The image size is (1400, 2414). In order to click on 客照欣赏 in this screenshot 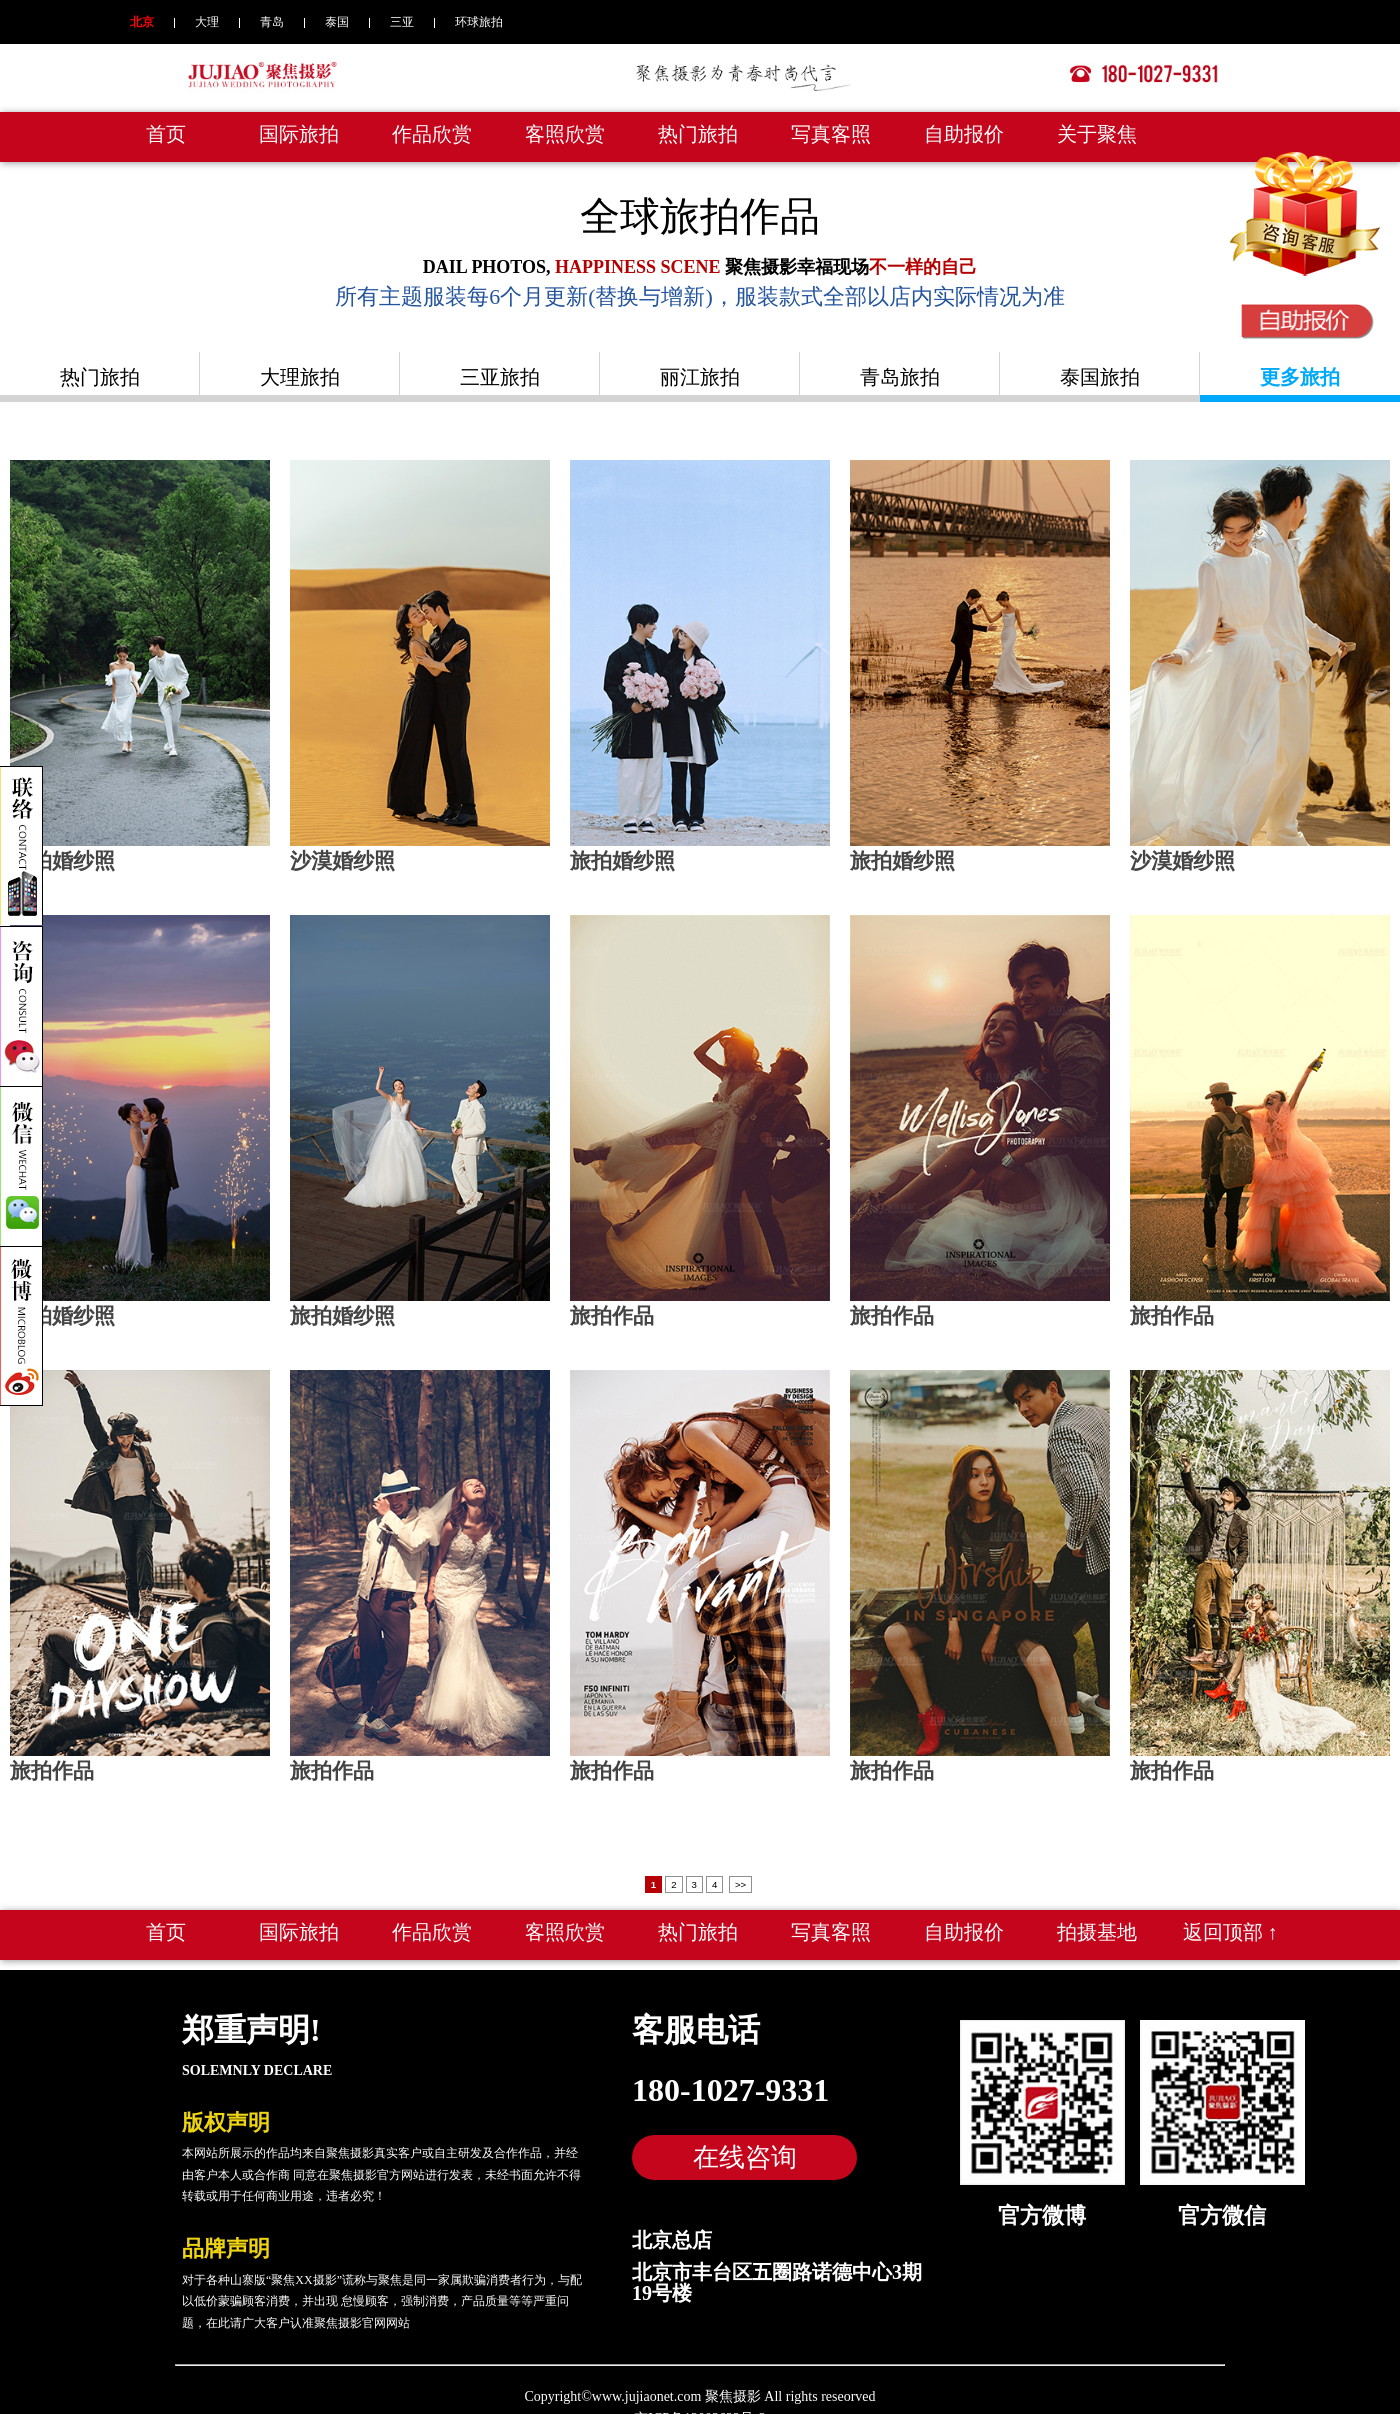, I will do `click(565, 134)`.